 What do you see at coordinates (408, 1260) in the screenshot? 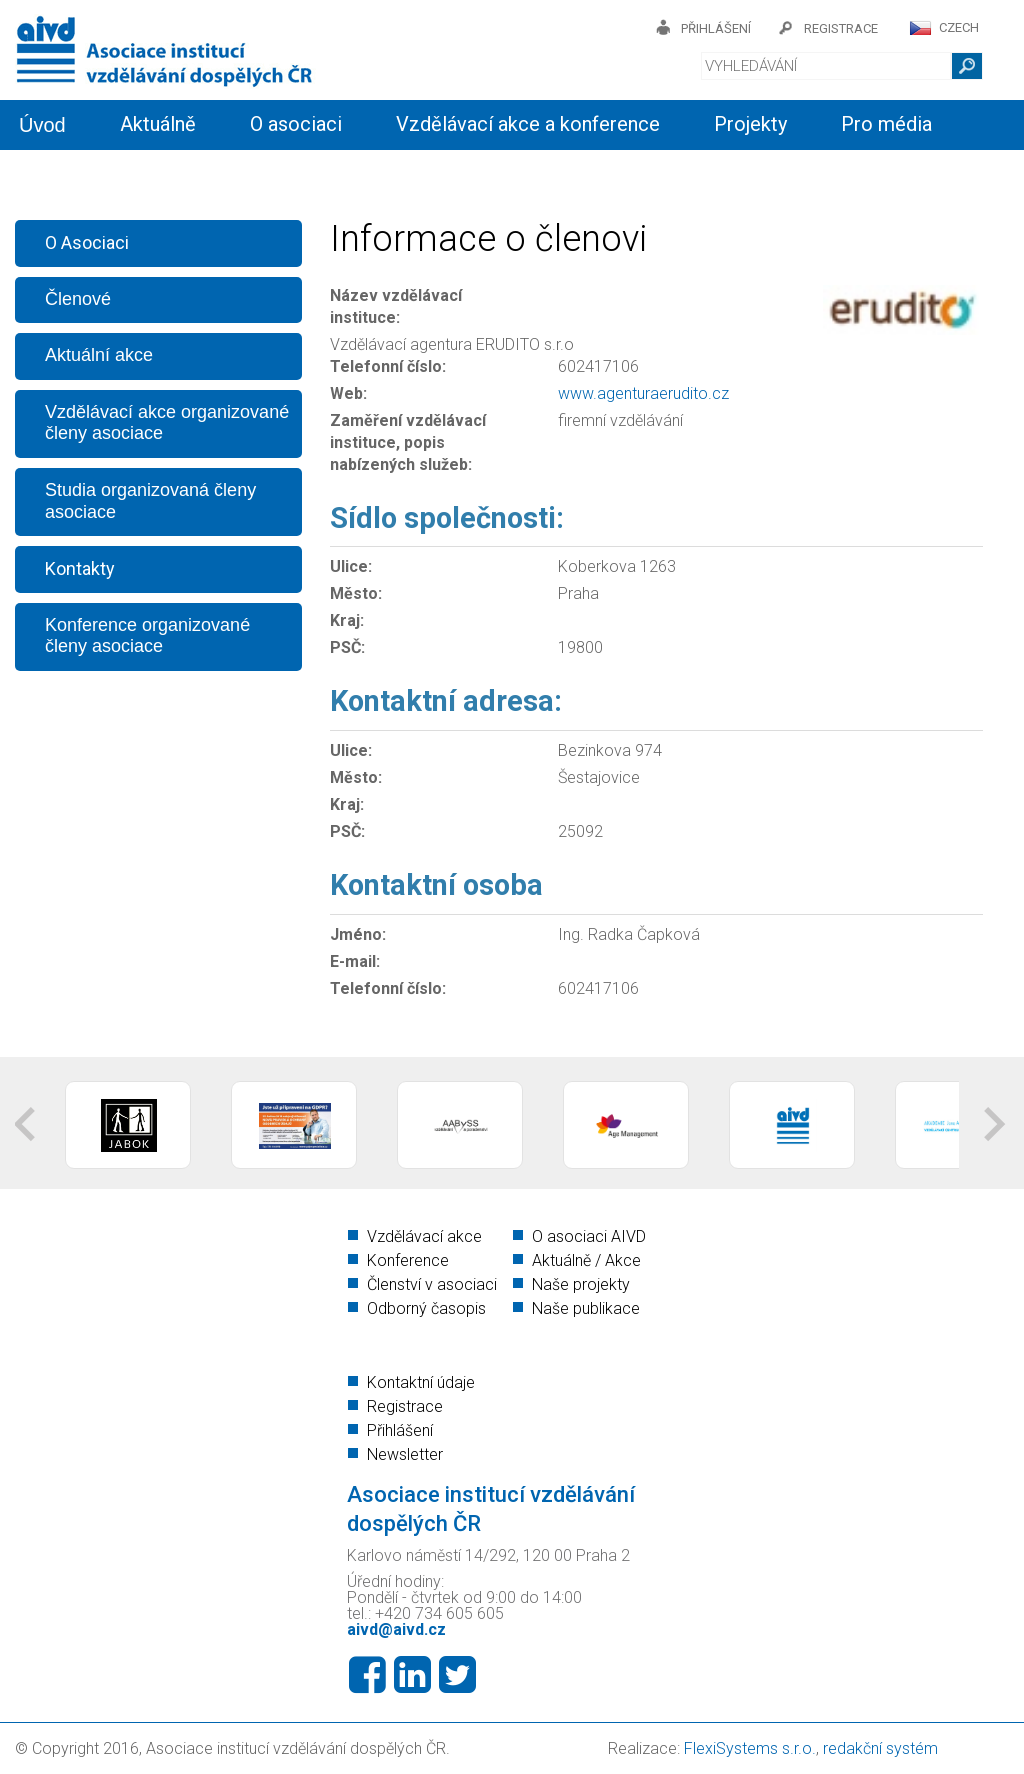
I see `Konference` at bounding box center [408, 1260].